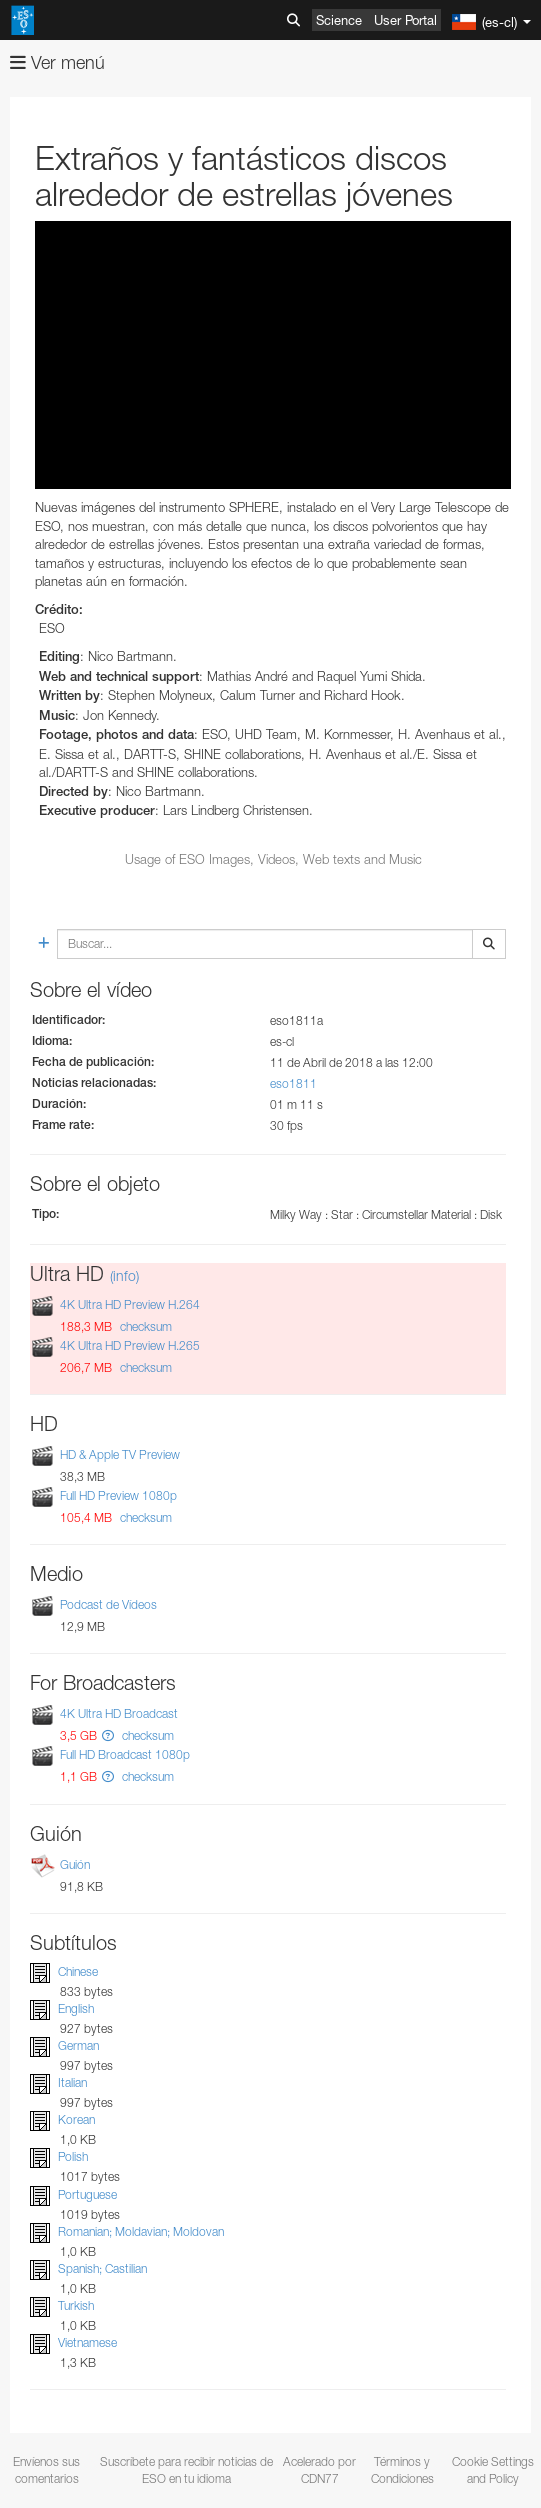 The height and width of the screenshot is (2508, 541). I want to click on Italian, so click(72, 2082).